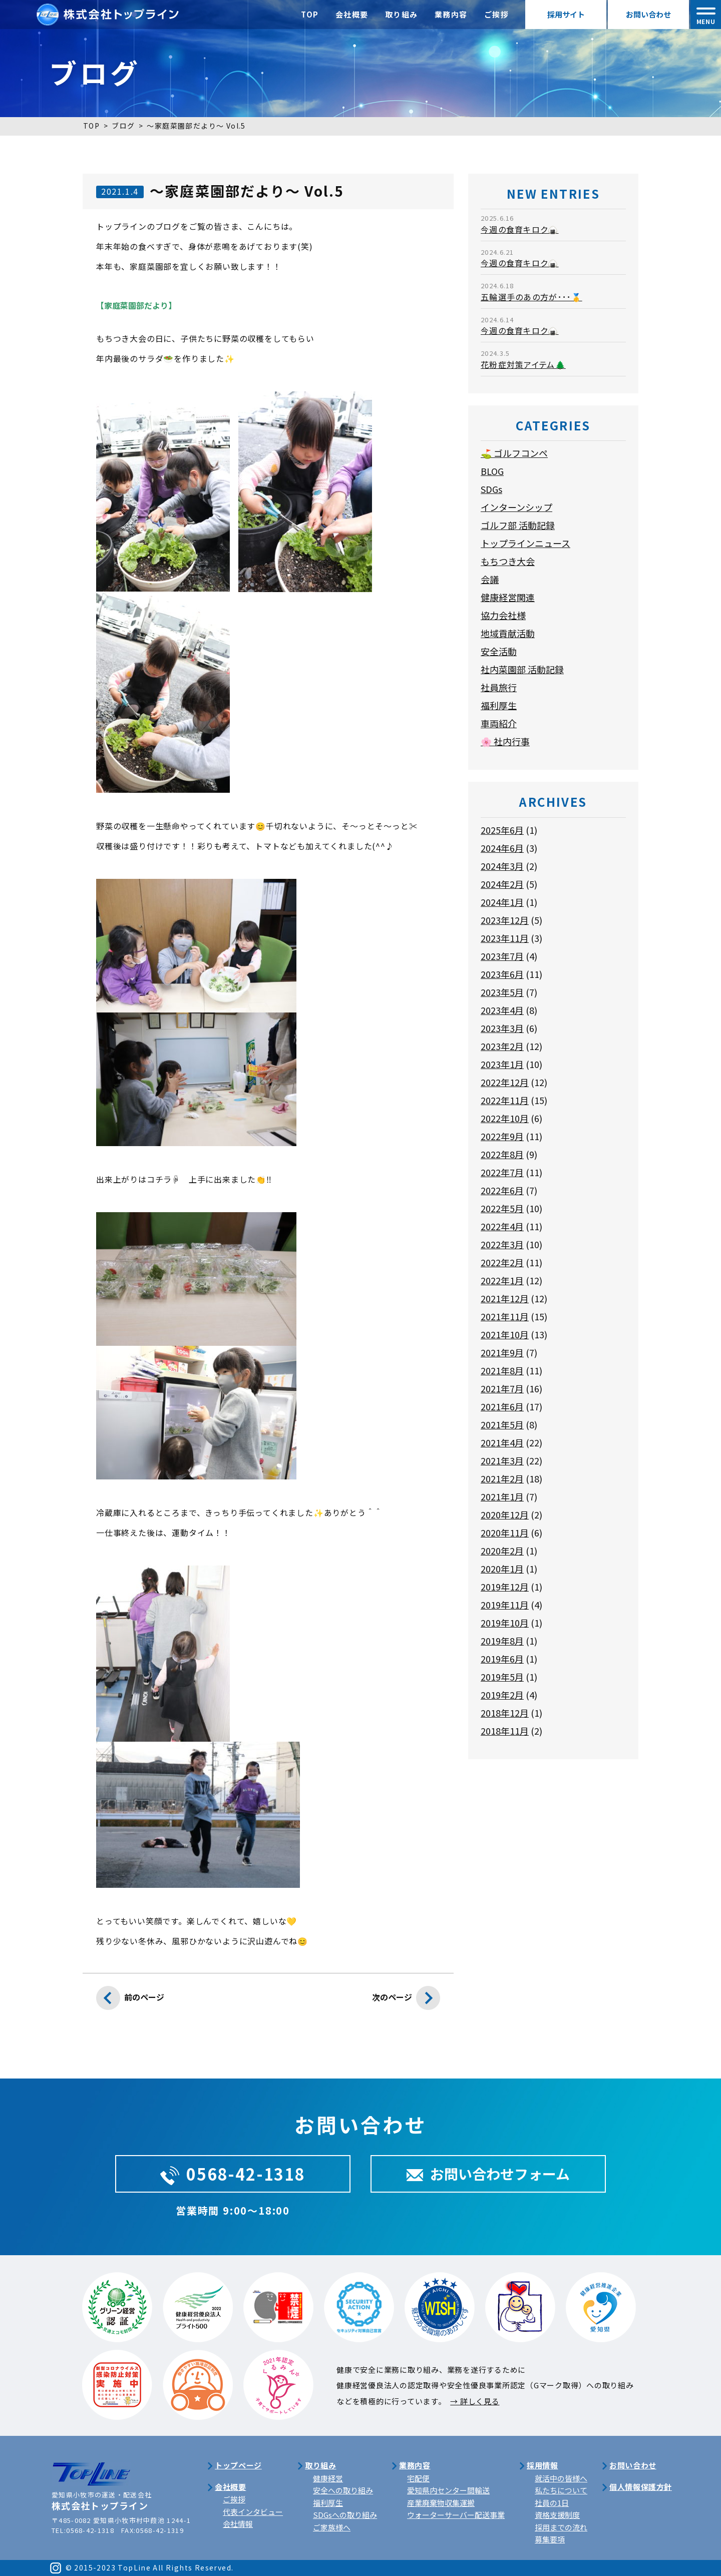  Describe the element at coordinates (505, 1712) in the screenshot. I see `2018年12月` at that location.